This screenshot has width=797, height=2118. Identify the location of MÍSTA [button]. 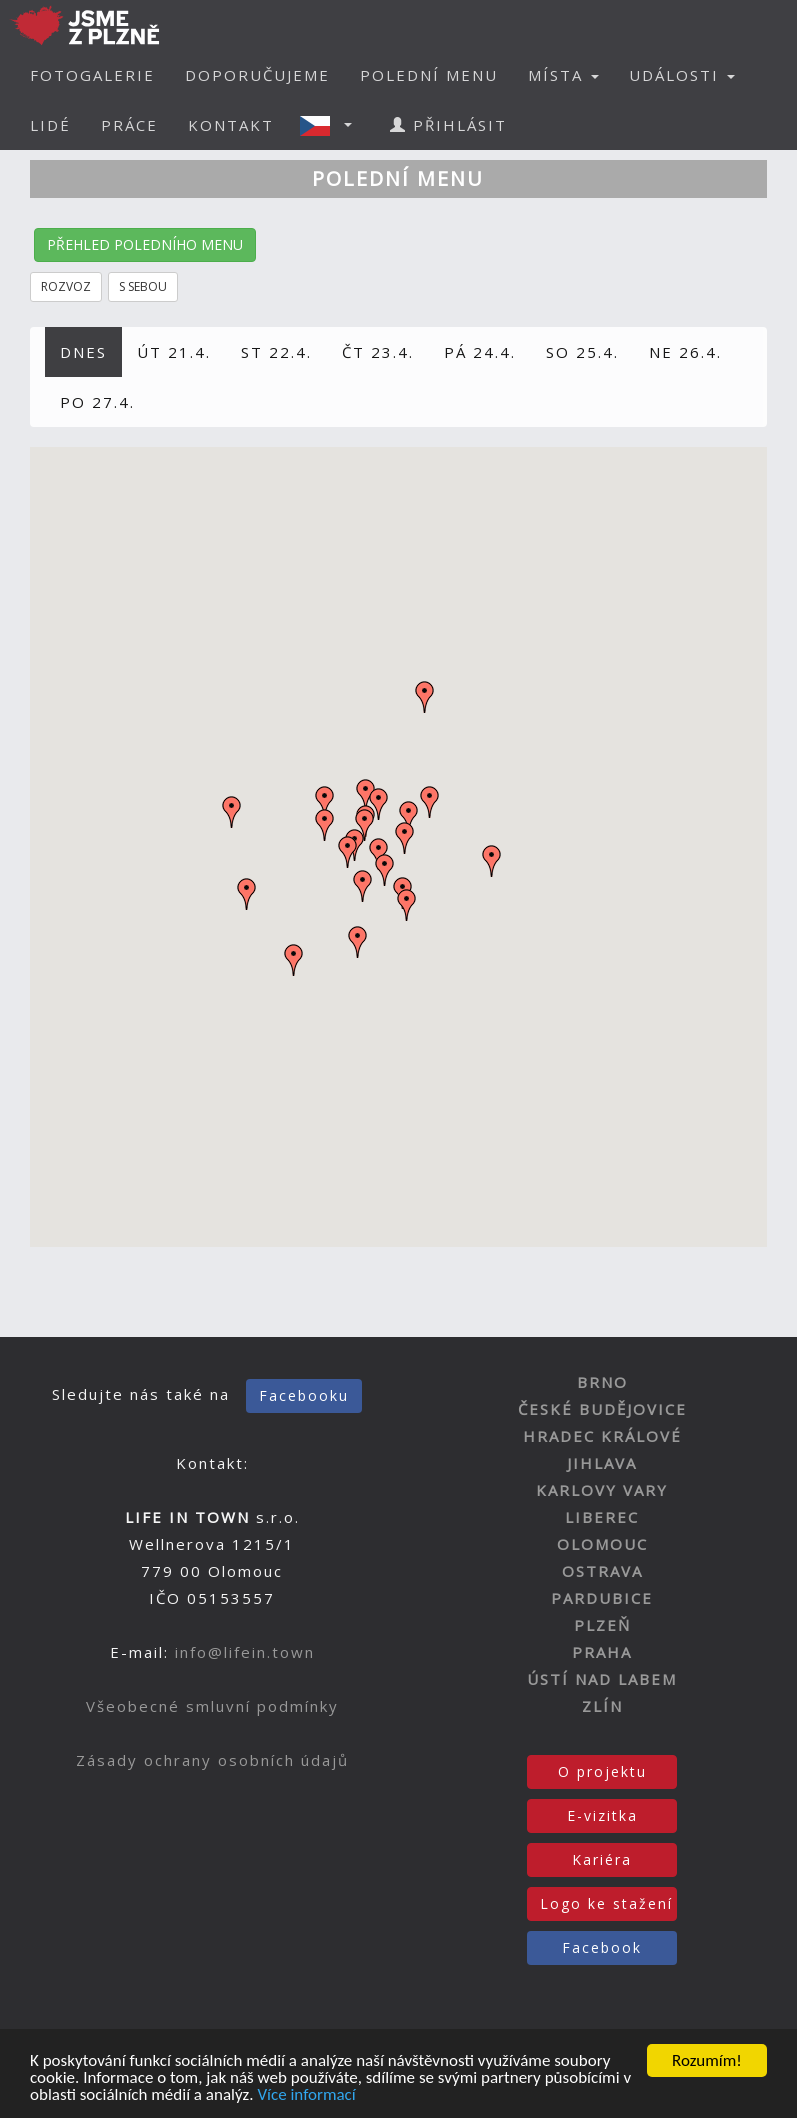
(563, 75).